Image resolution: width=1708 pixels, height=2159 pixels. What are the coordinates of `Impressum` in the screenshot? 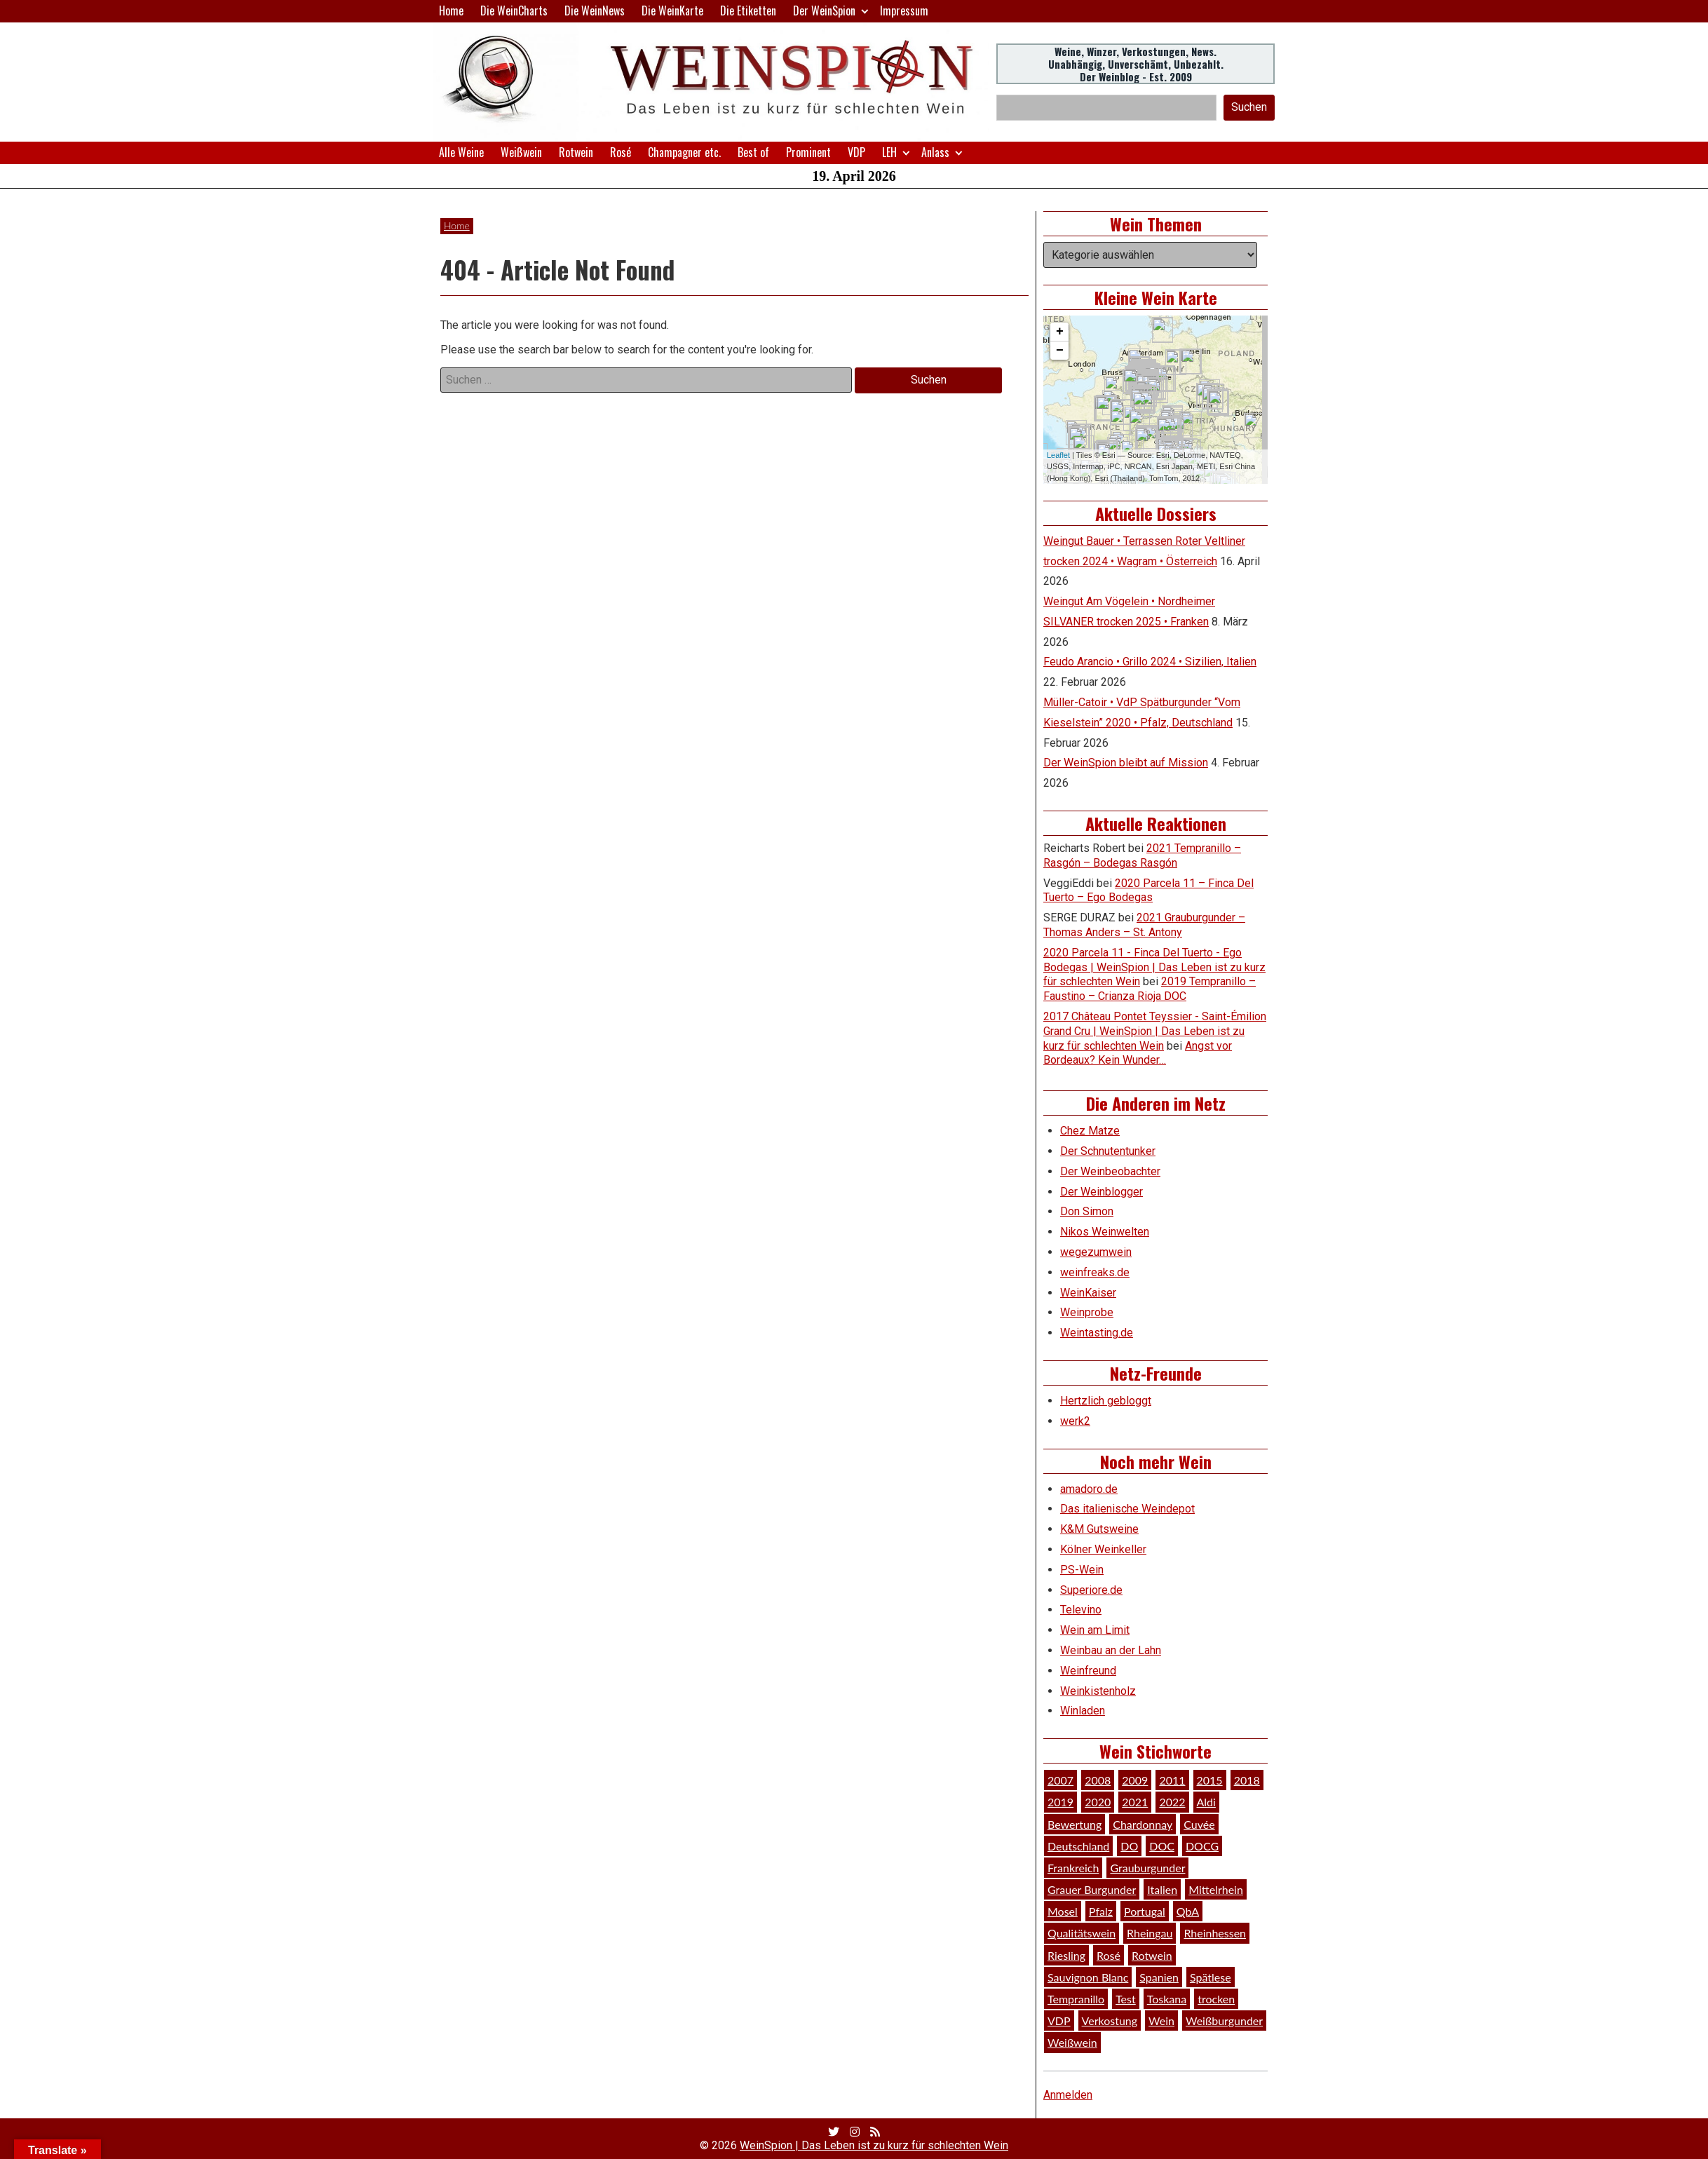 It's located at (904, 10).